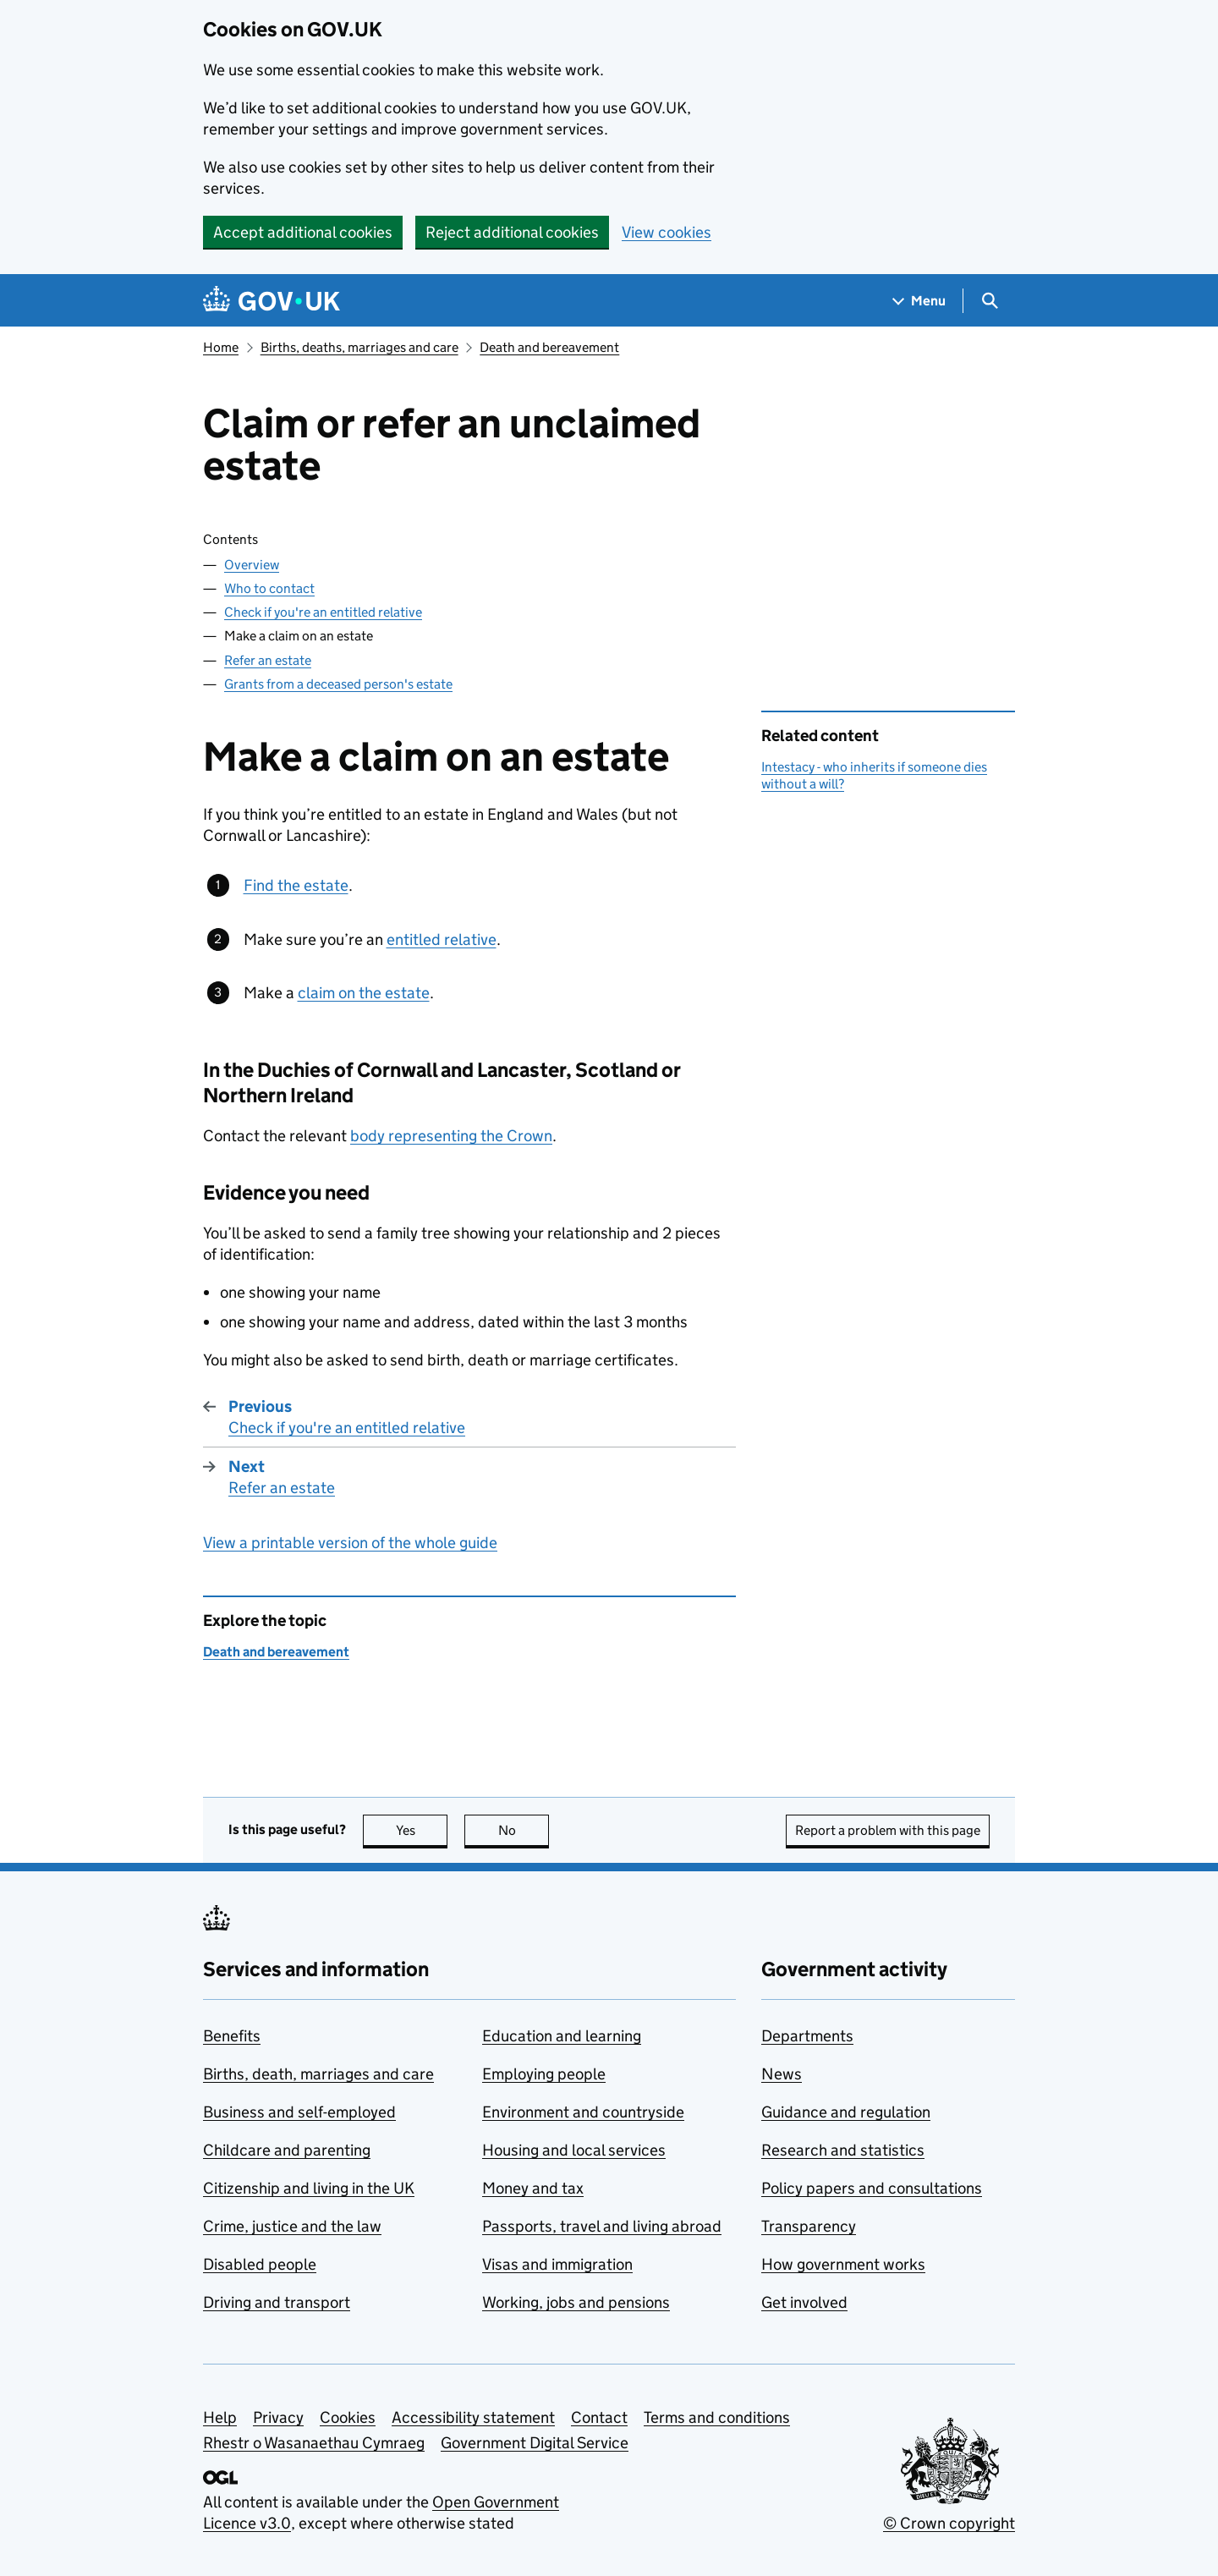  Describe the element at coordinates (422, 1830) in the screenshot. I see `Yes` at that location.